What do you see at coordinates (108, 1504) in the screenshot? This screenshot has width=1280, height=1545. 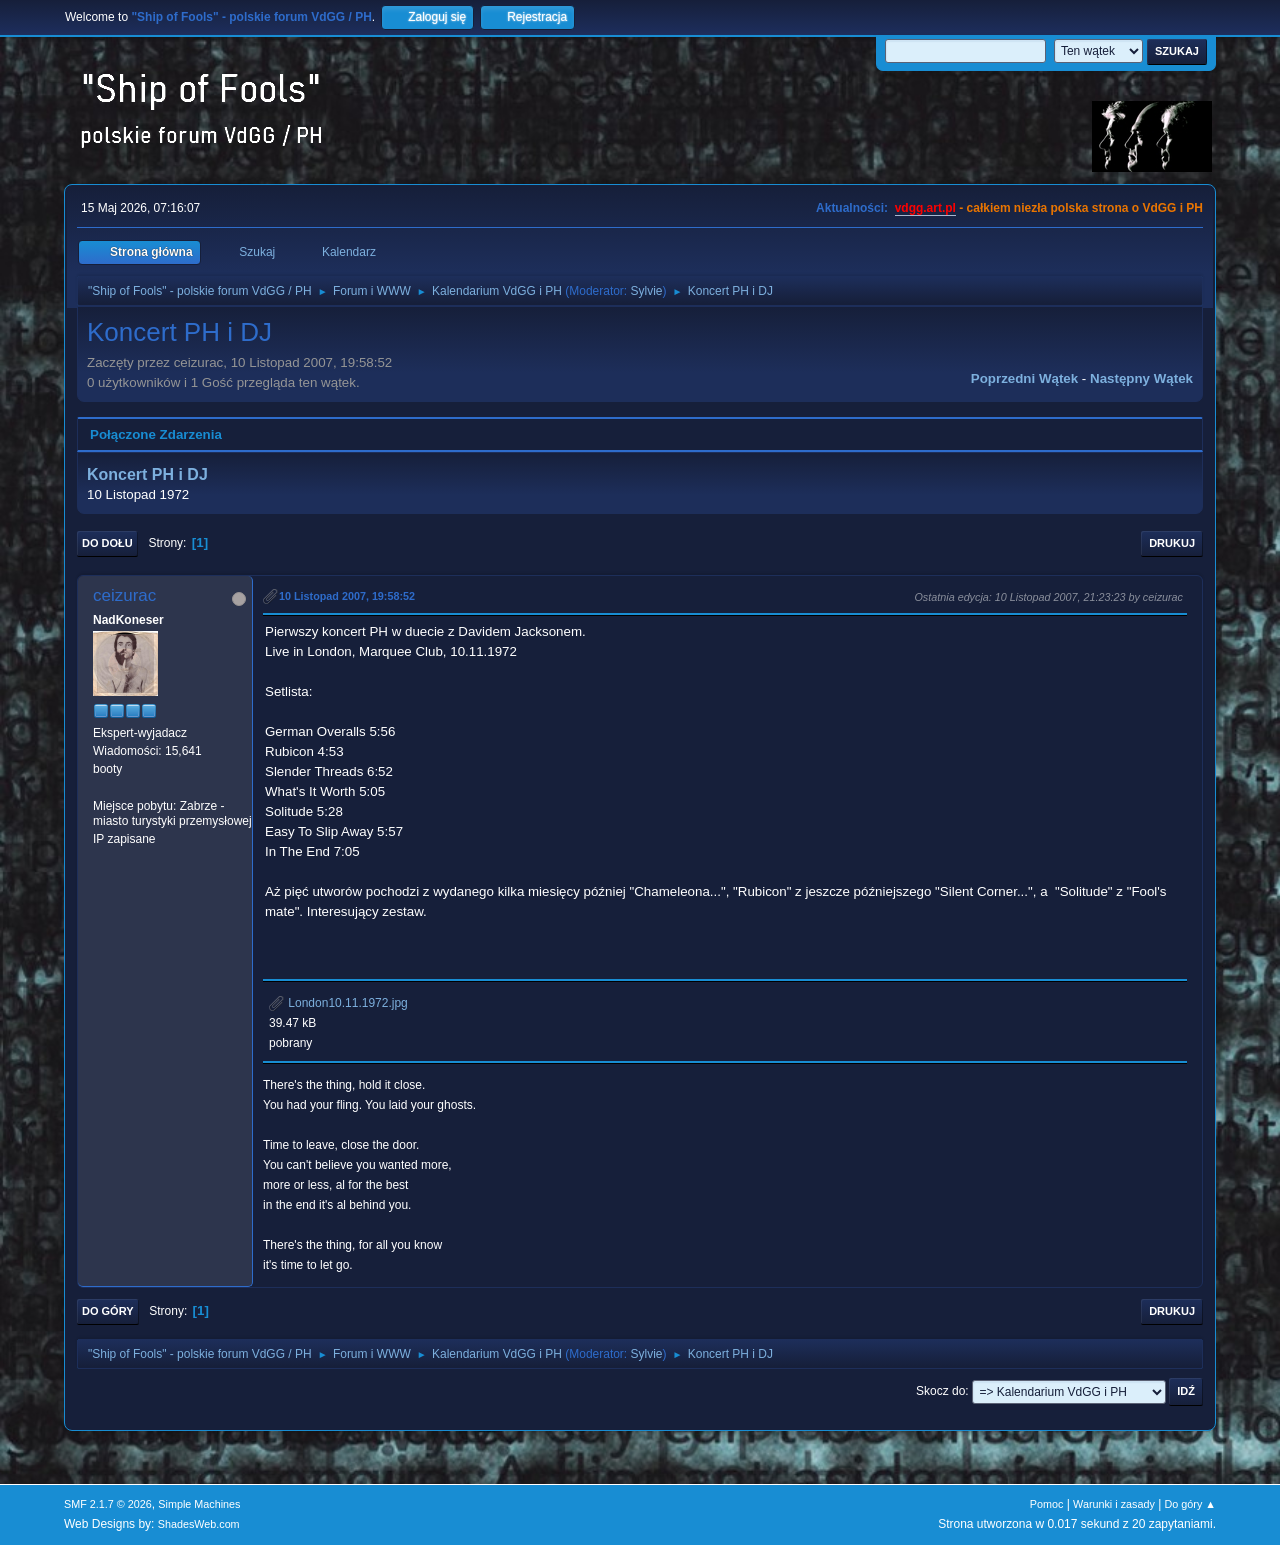 I see `SMF 2.1.7 © 2026` at bounding box center [108, 1504].